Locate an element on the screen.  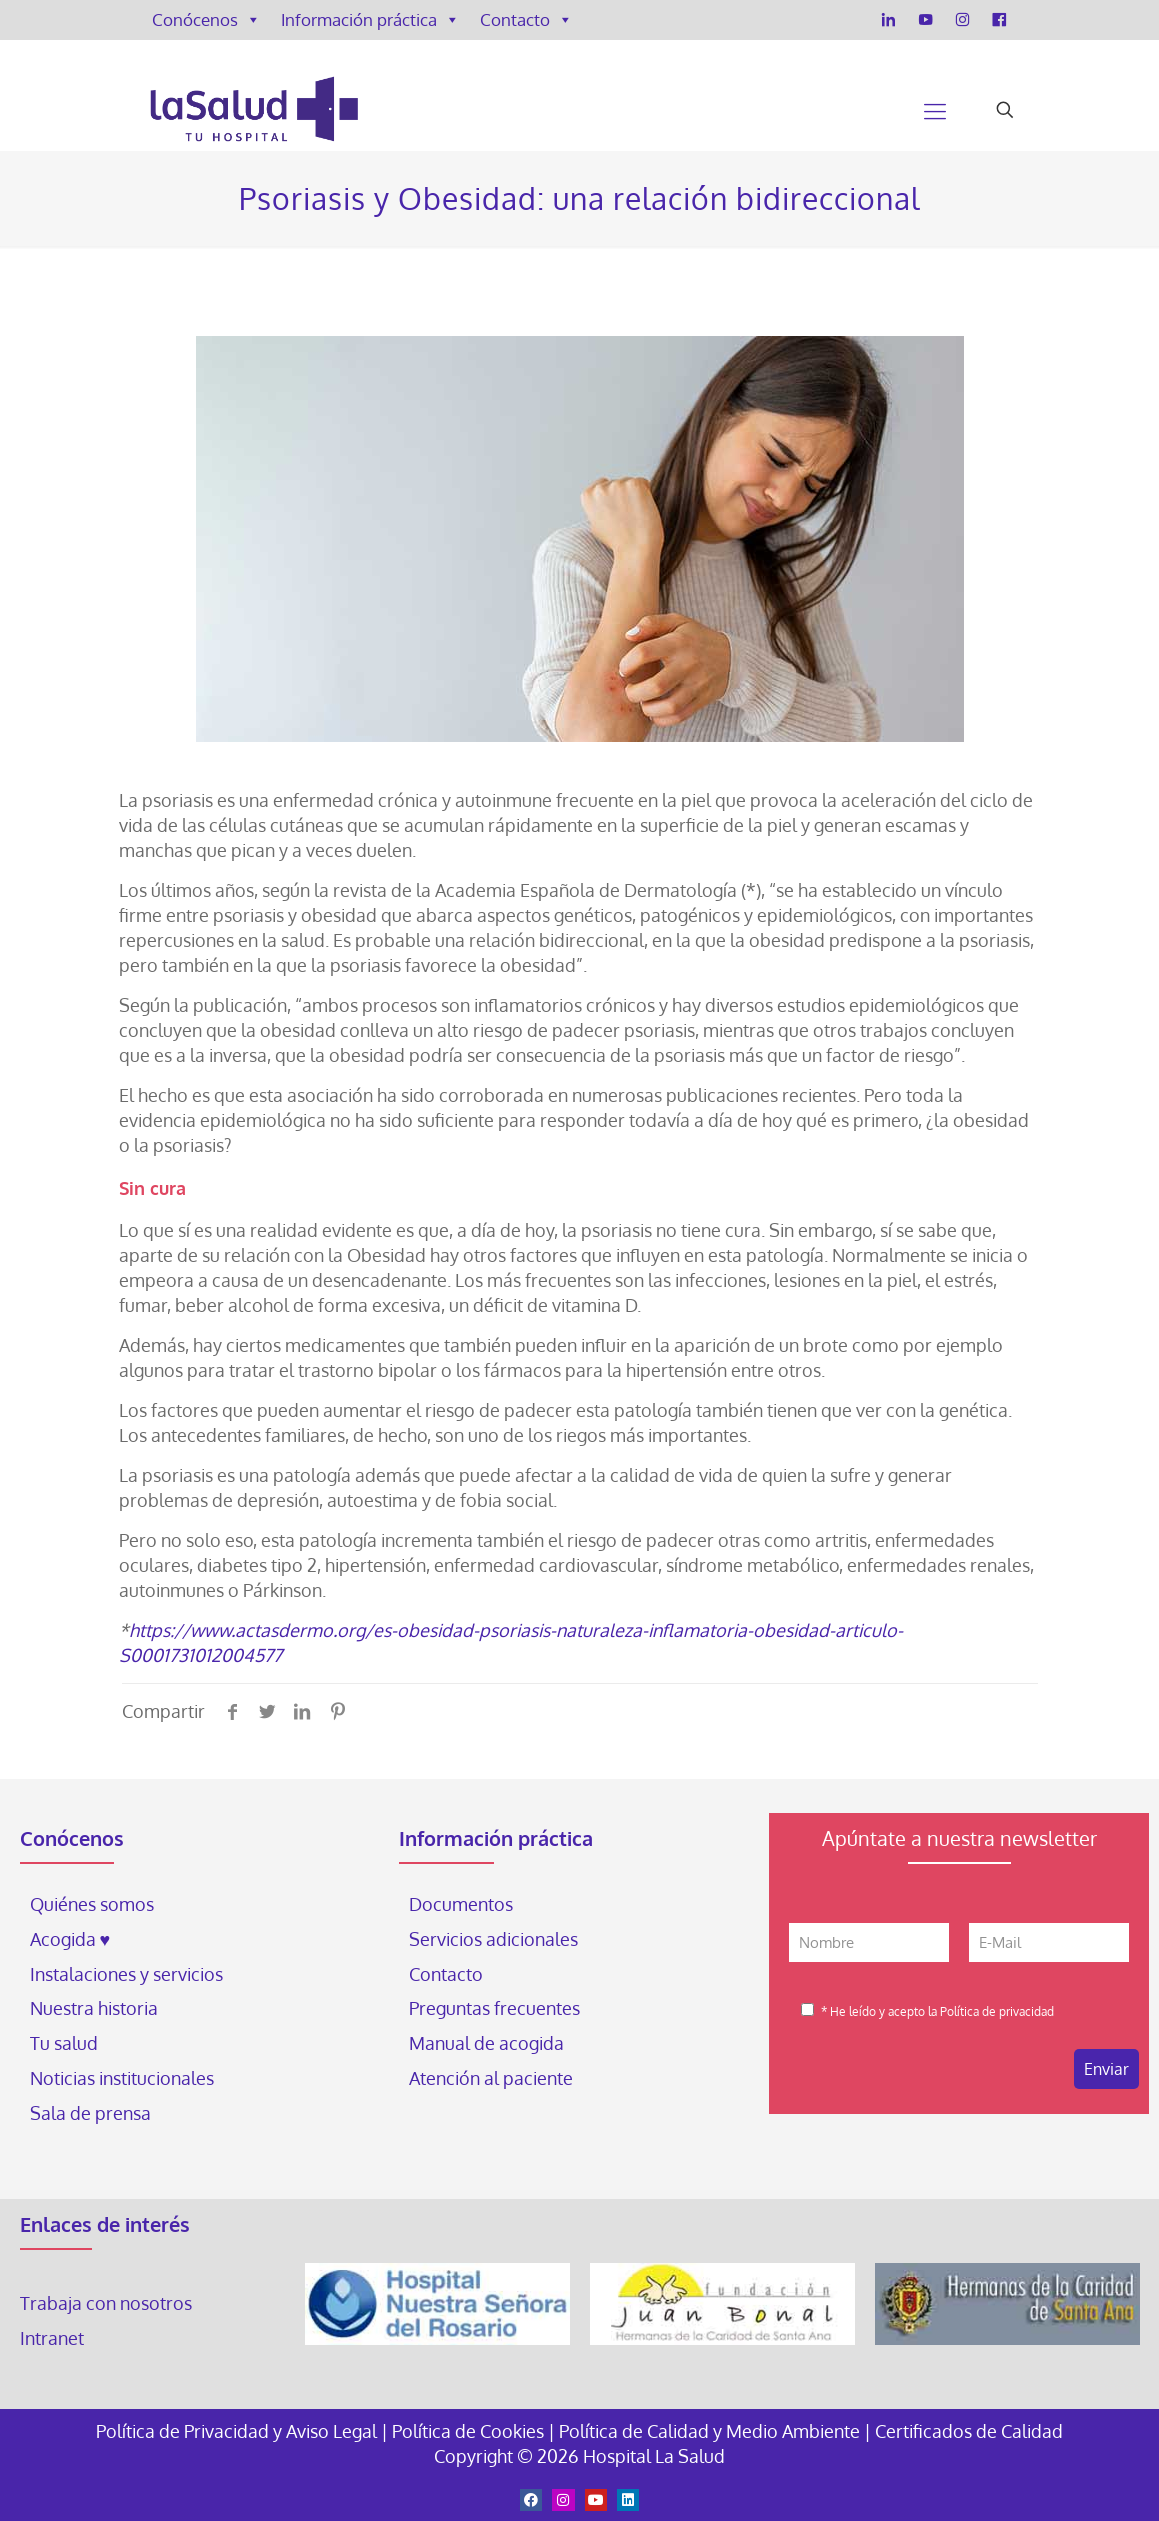
Política de Calidad y Medio Ambiente is located at coordinates (709, 2431).